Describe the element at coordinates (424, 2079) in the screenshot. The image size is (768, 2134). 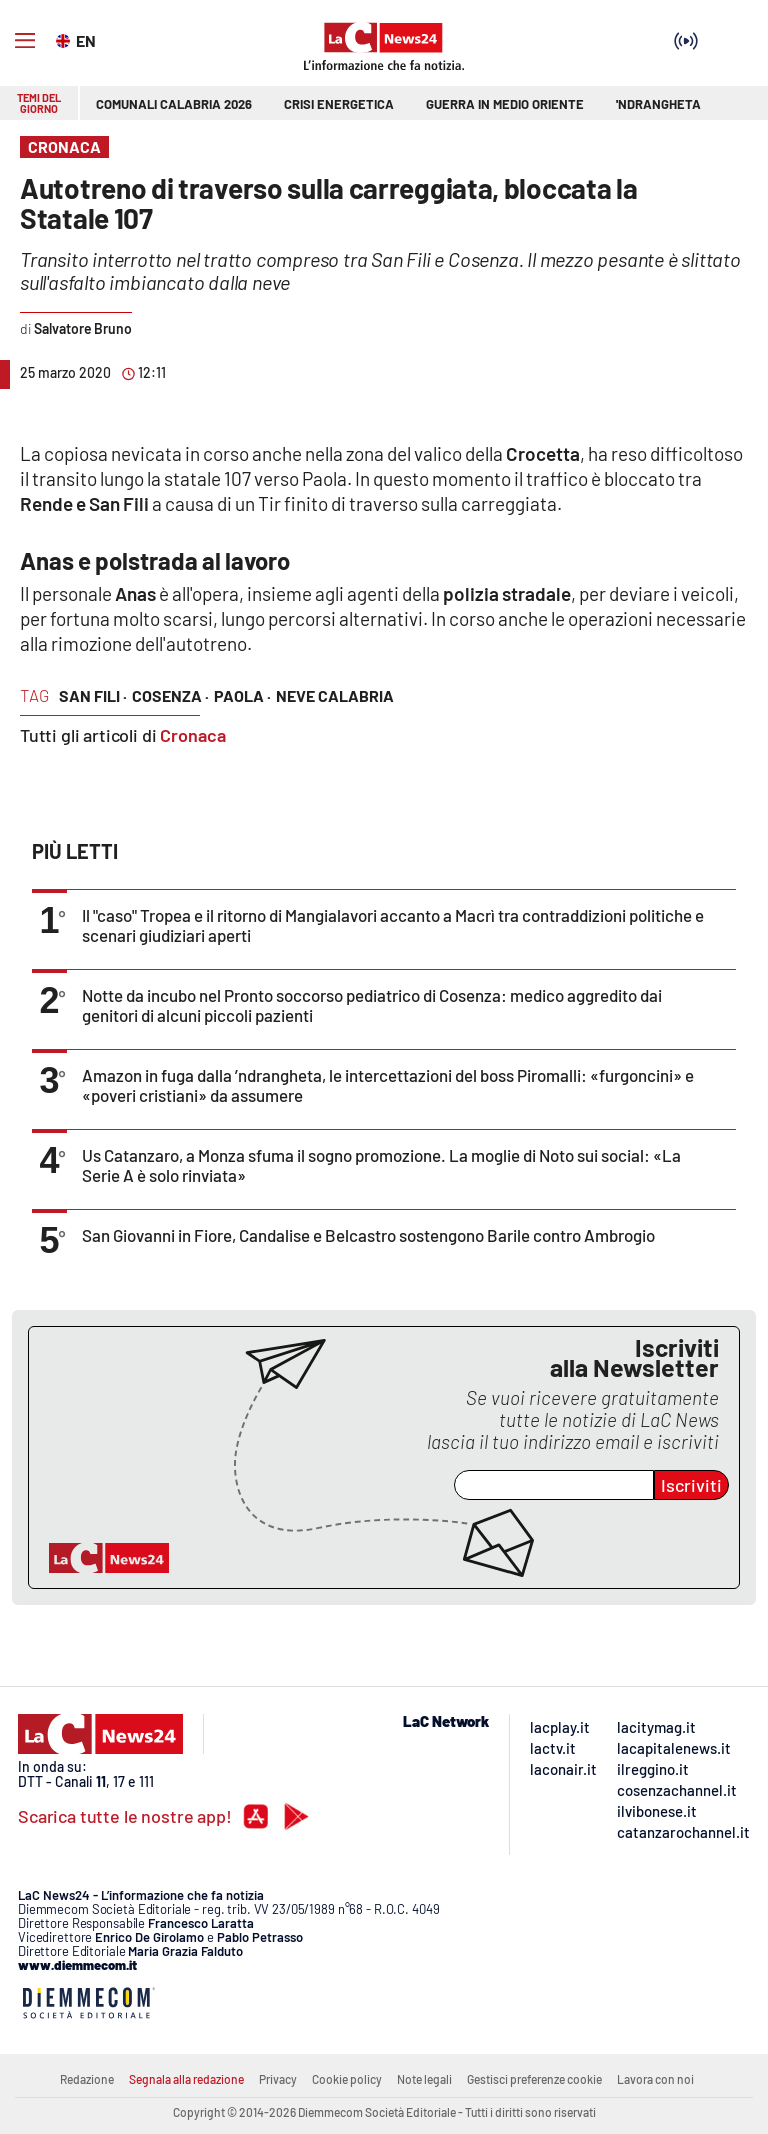
I see `Note legali` at that location.